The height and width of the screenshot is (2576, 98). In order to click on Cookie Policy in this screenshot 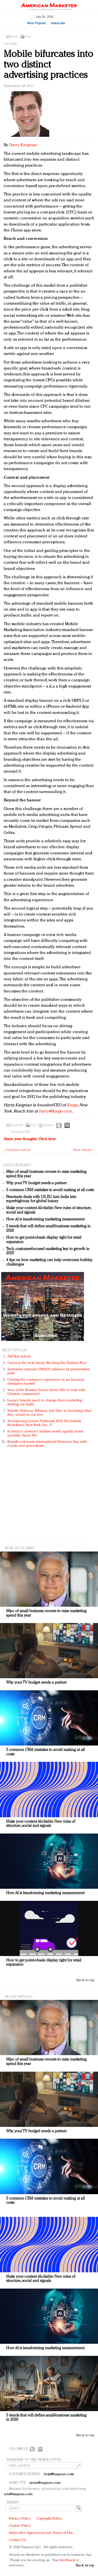, I will do `click(20, 2526)`.